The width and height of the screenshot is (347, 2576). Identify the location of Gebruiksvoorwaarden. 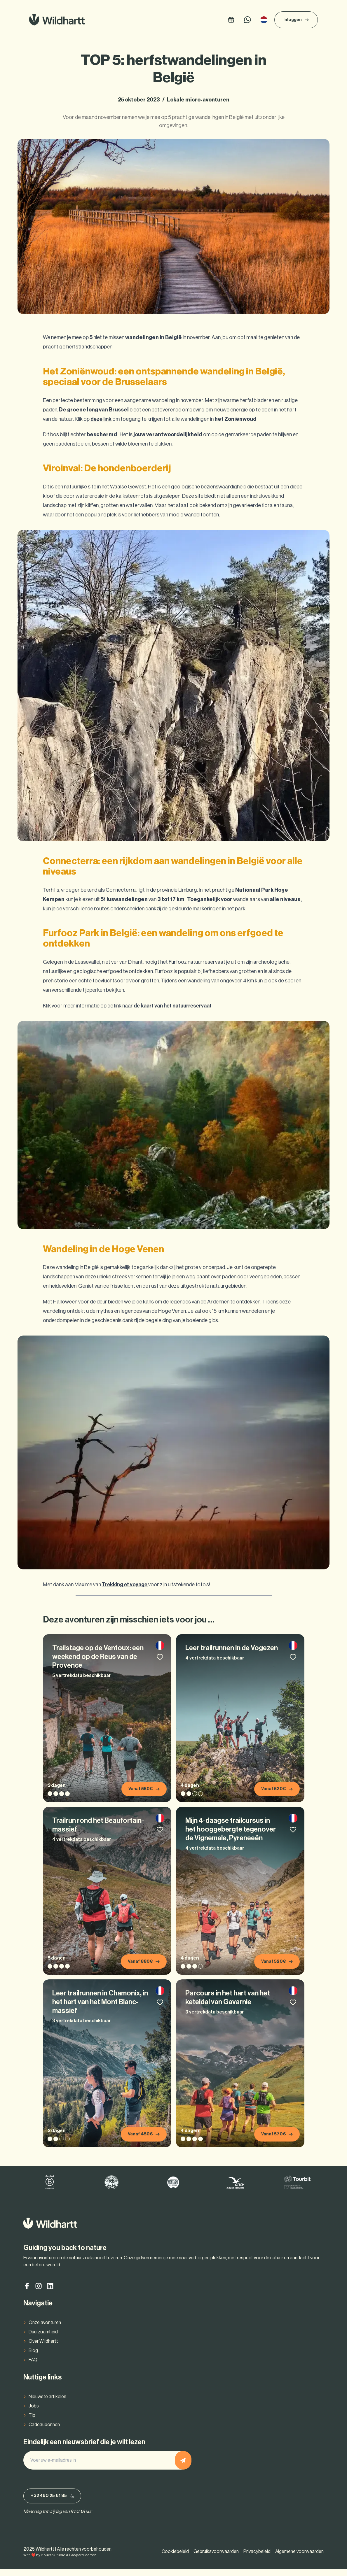
(216, 2558).